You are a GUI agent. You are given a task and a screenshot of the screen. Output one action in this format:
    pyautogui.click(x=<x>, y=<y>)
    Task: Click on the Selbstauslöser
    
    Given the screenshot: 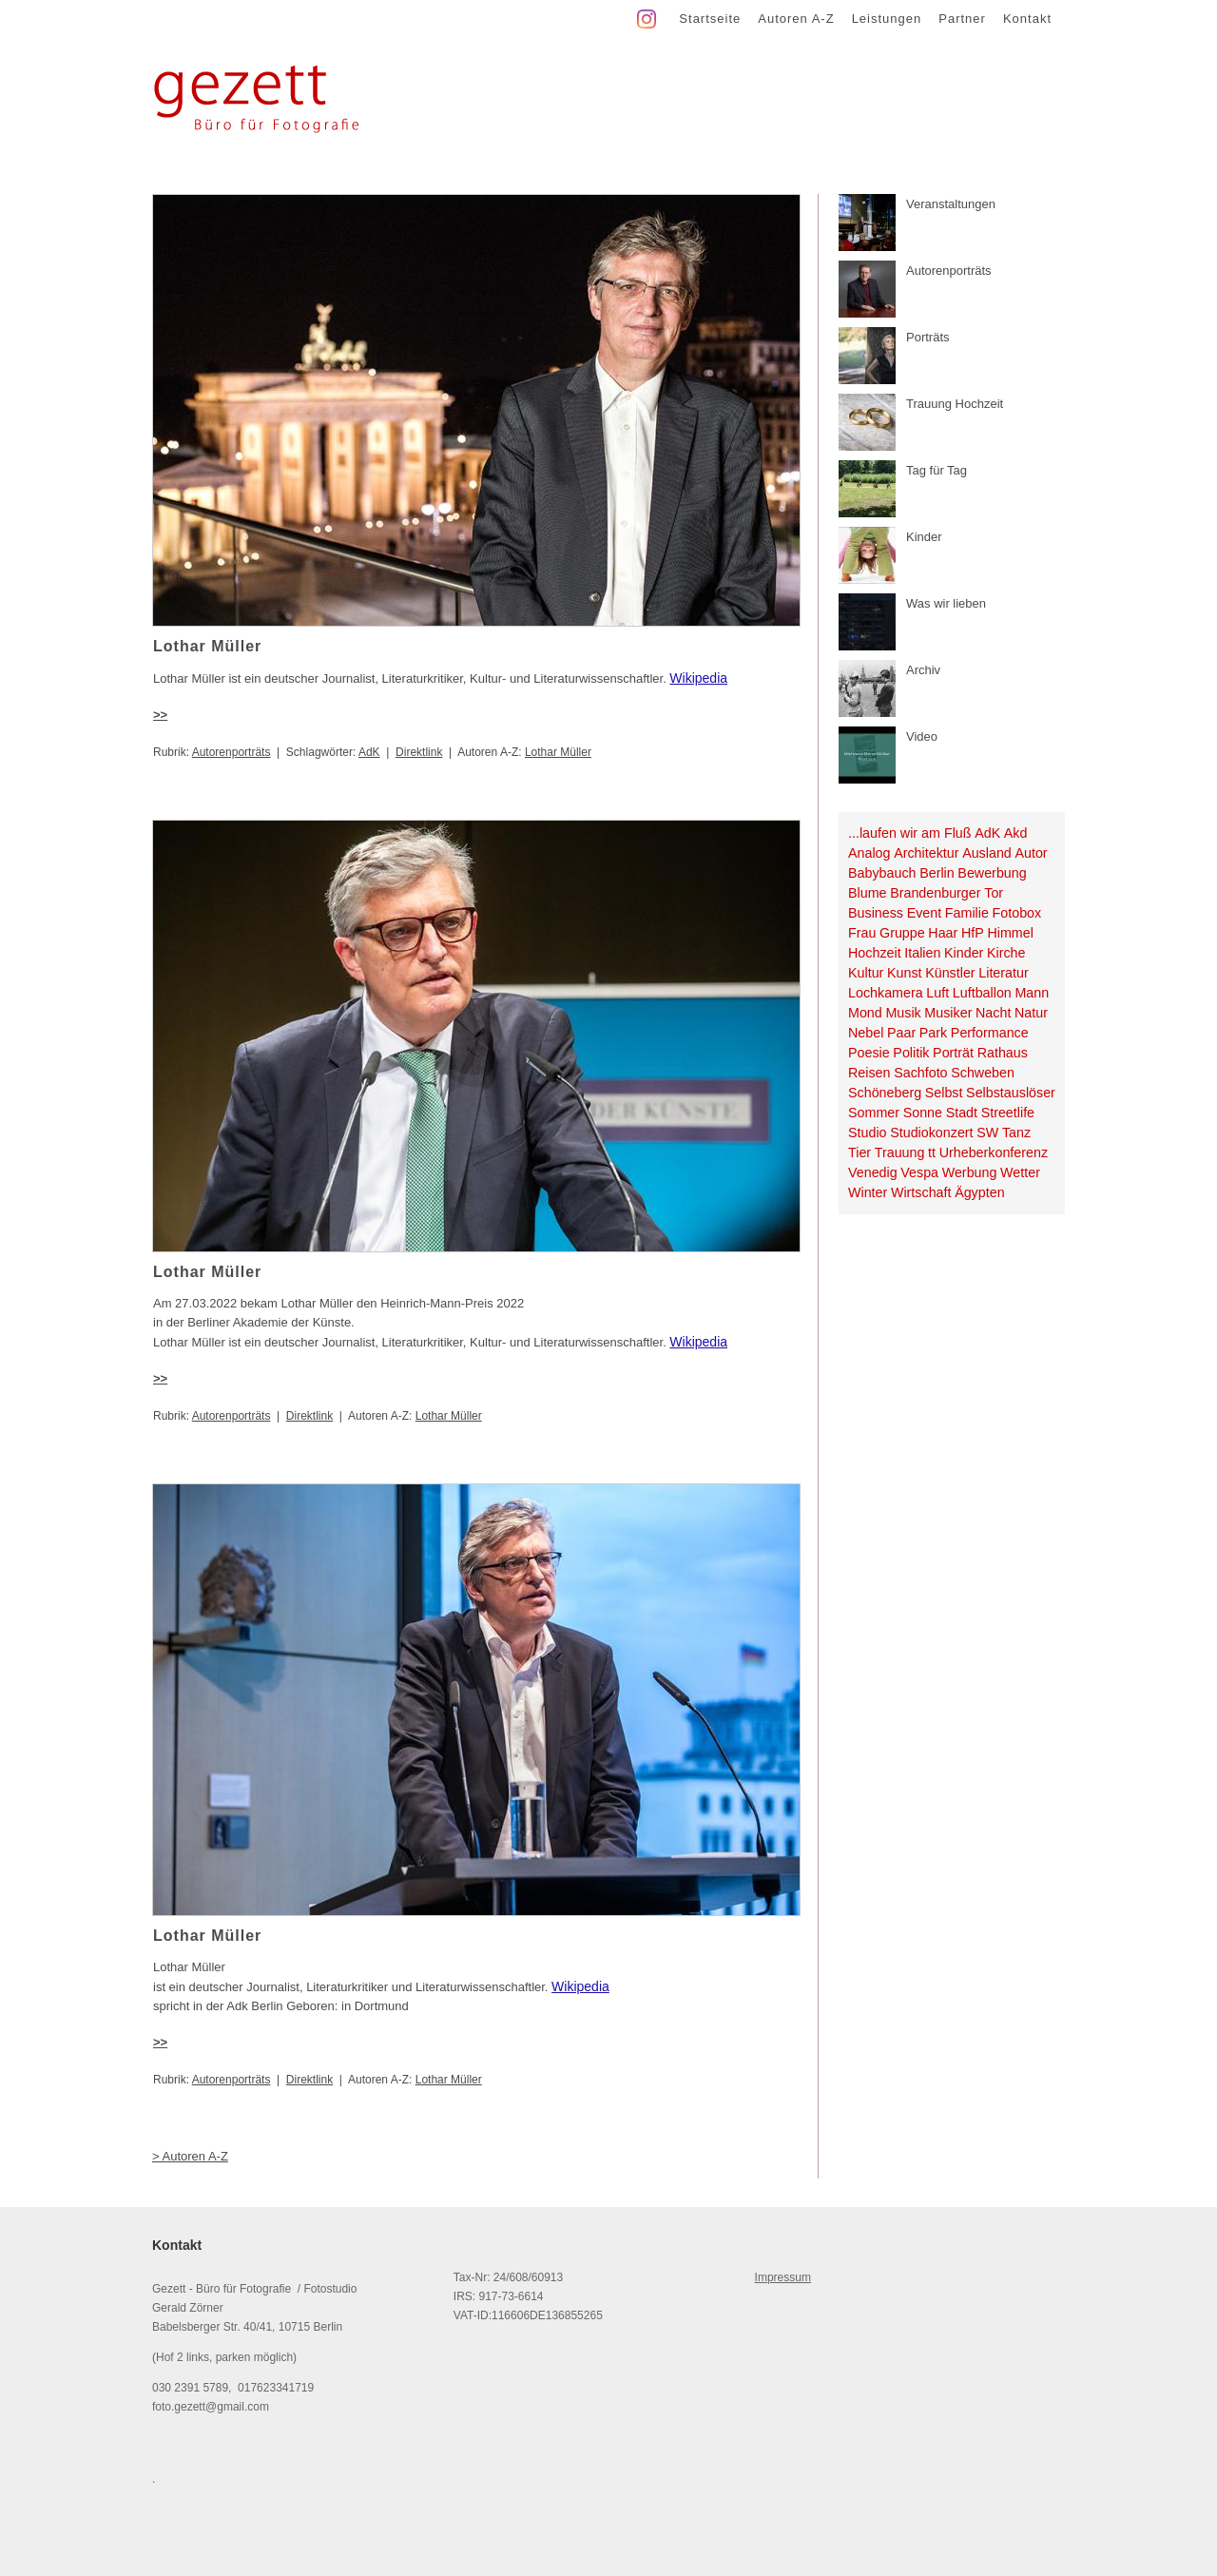 What is the action you would take?
    pyautogui.click(x=1010, y=1092)
    